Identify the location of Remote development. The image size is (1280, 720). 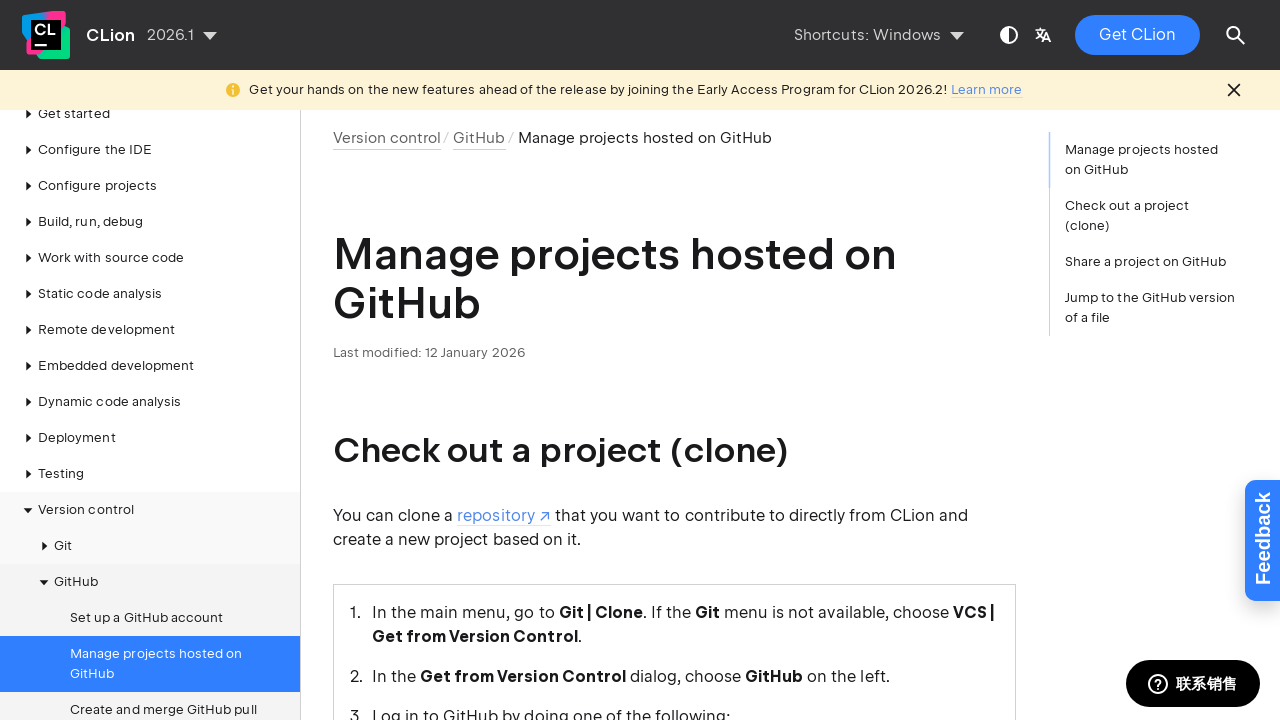
(96, 294).